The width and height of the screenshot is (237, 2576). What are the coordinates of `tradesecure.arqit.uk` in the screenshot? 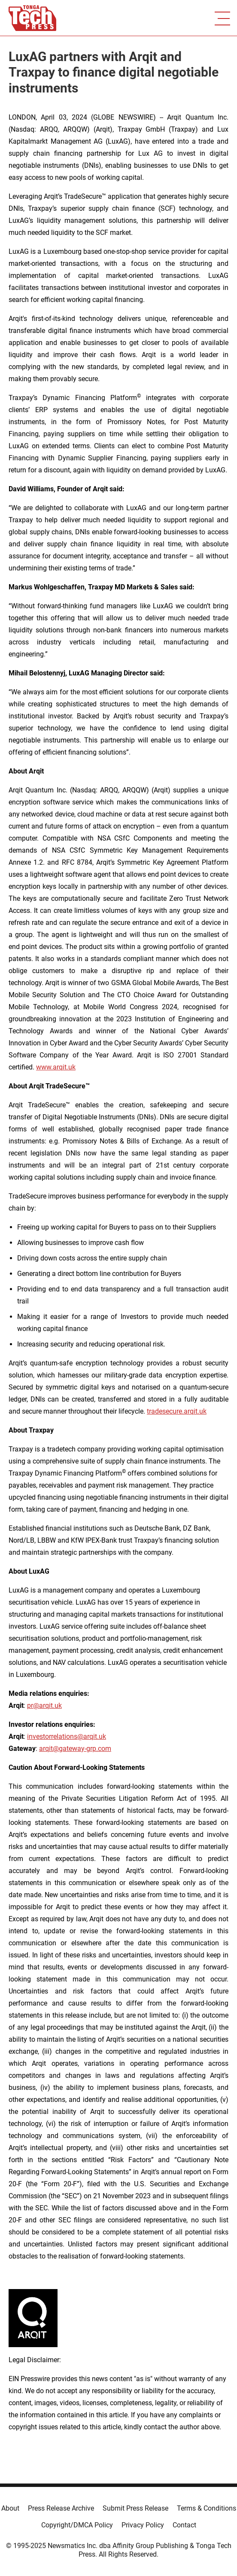 It's located at (177, 1411).